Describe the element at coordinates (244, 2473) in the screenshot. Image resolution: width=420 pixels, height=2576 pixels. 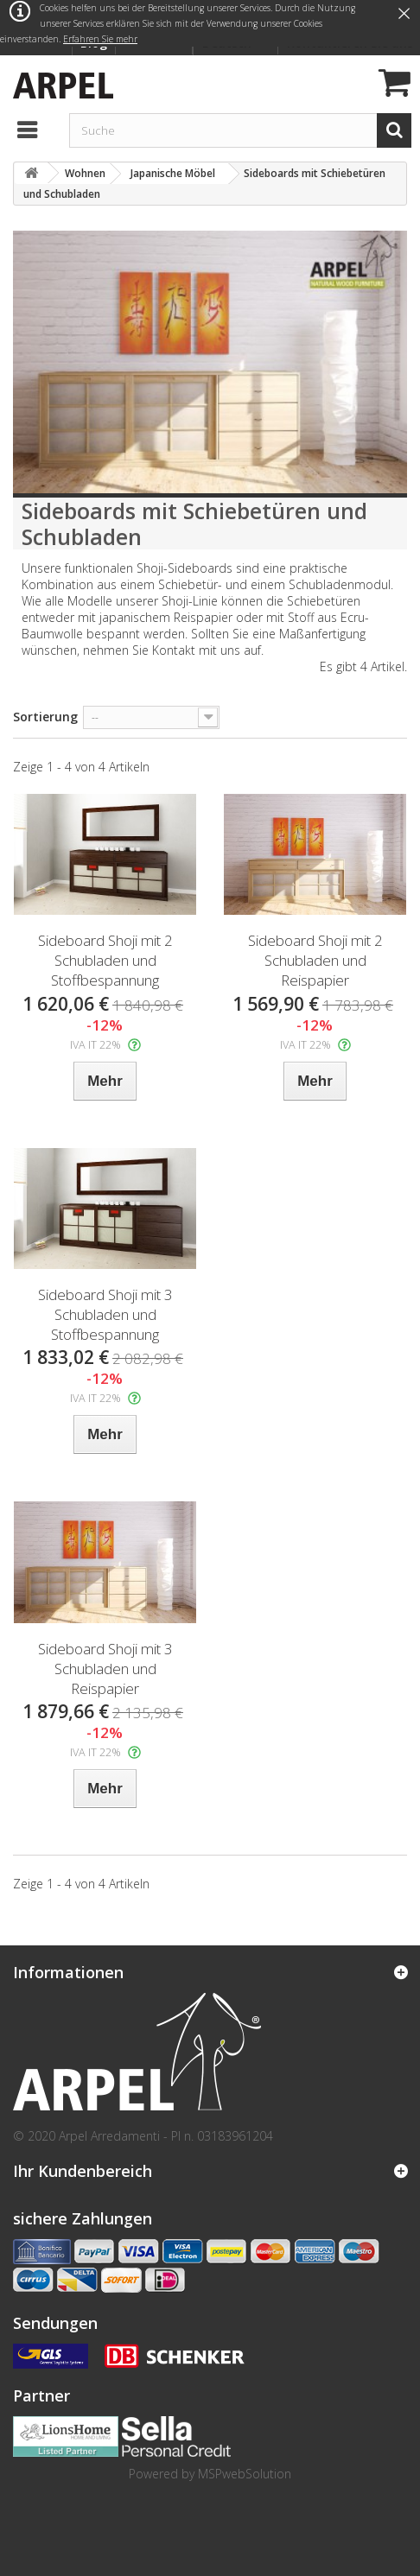
I see `MSPwebSolution` at that location.